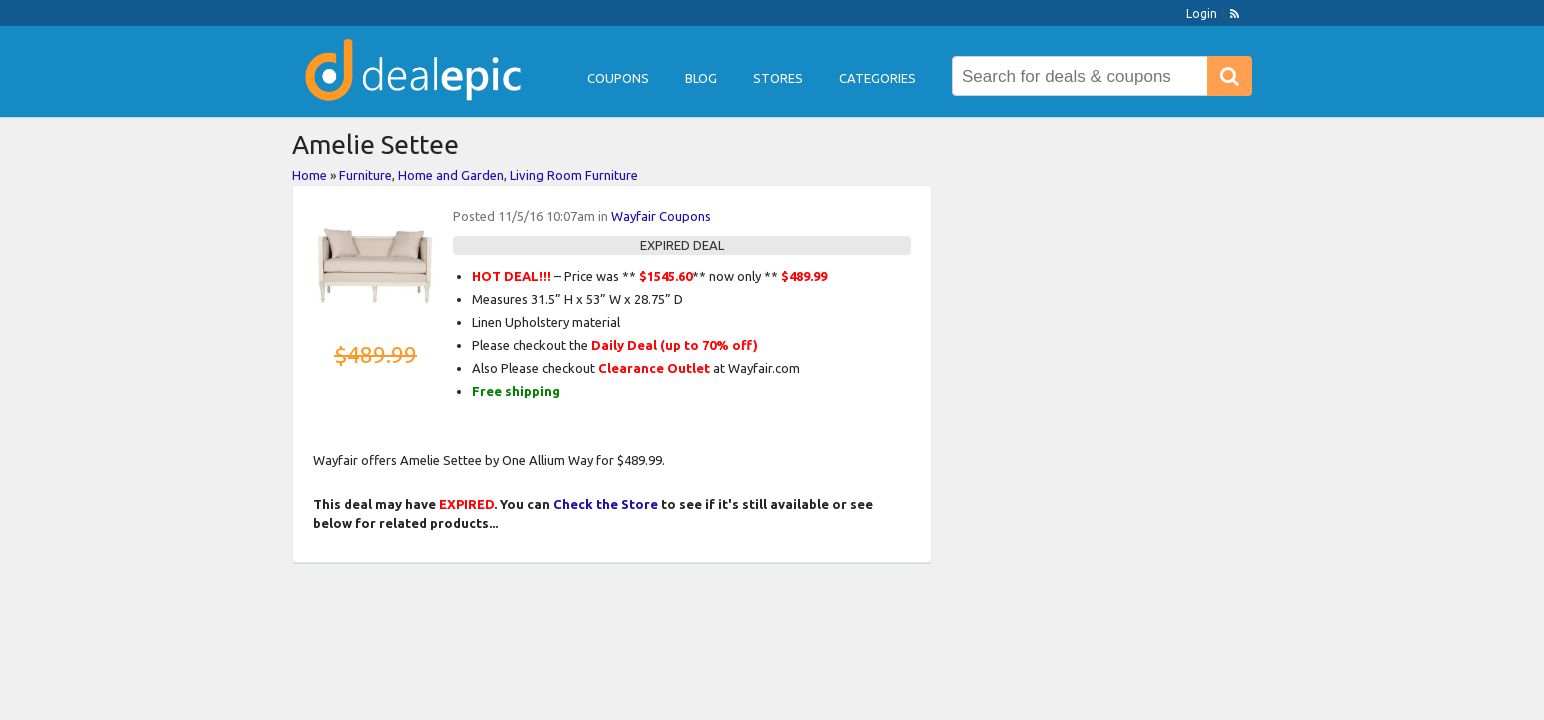 The image size is (1544, 720). Describe the element at coordinates (574, 175) in the screenshot. I see `Living Room Furniture` at that location.